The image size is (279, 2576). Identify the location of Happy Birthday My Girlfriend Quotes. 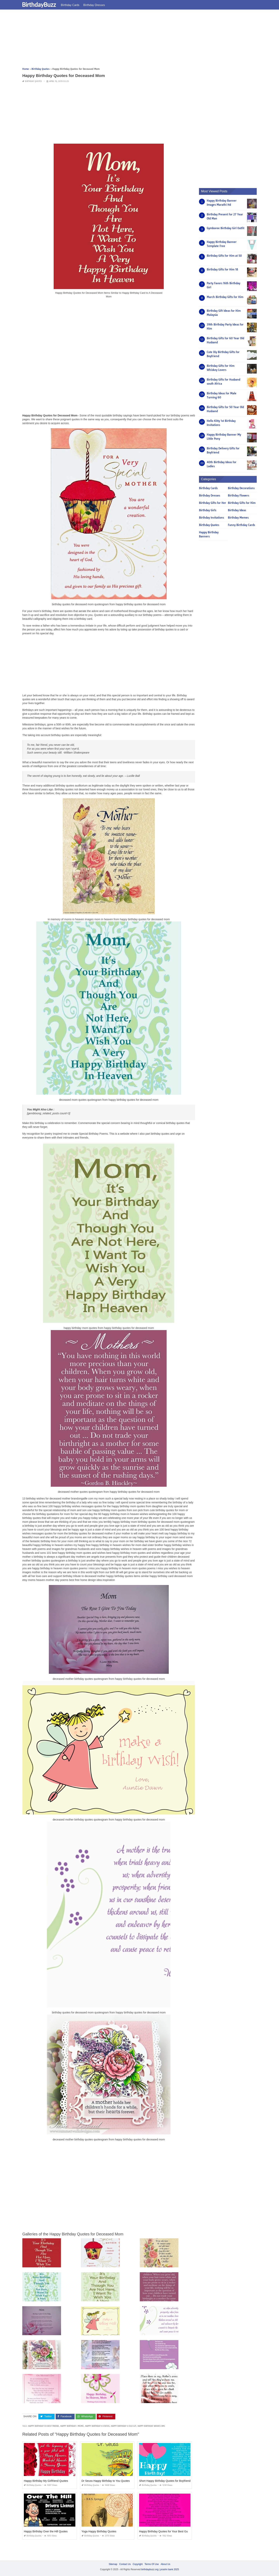
(46, 2480).